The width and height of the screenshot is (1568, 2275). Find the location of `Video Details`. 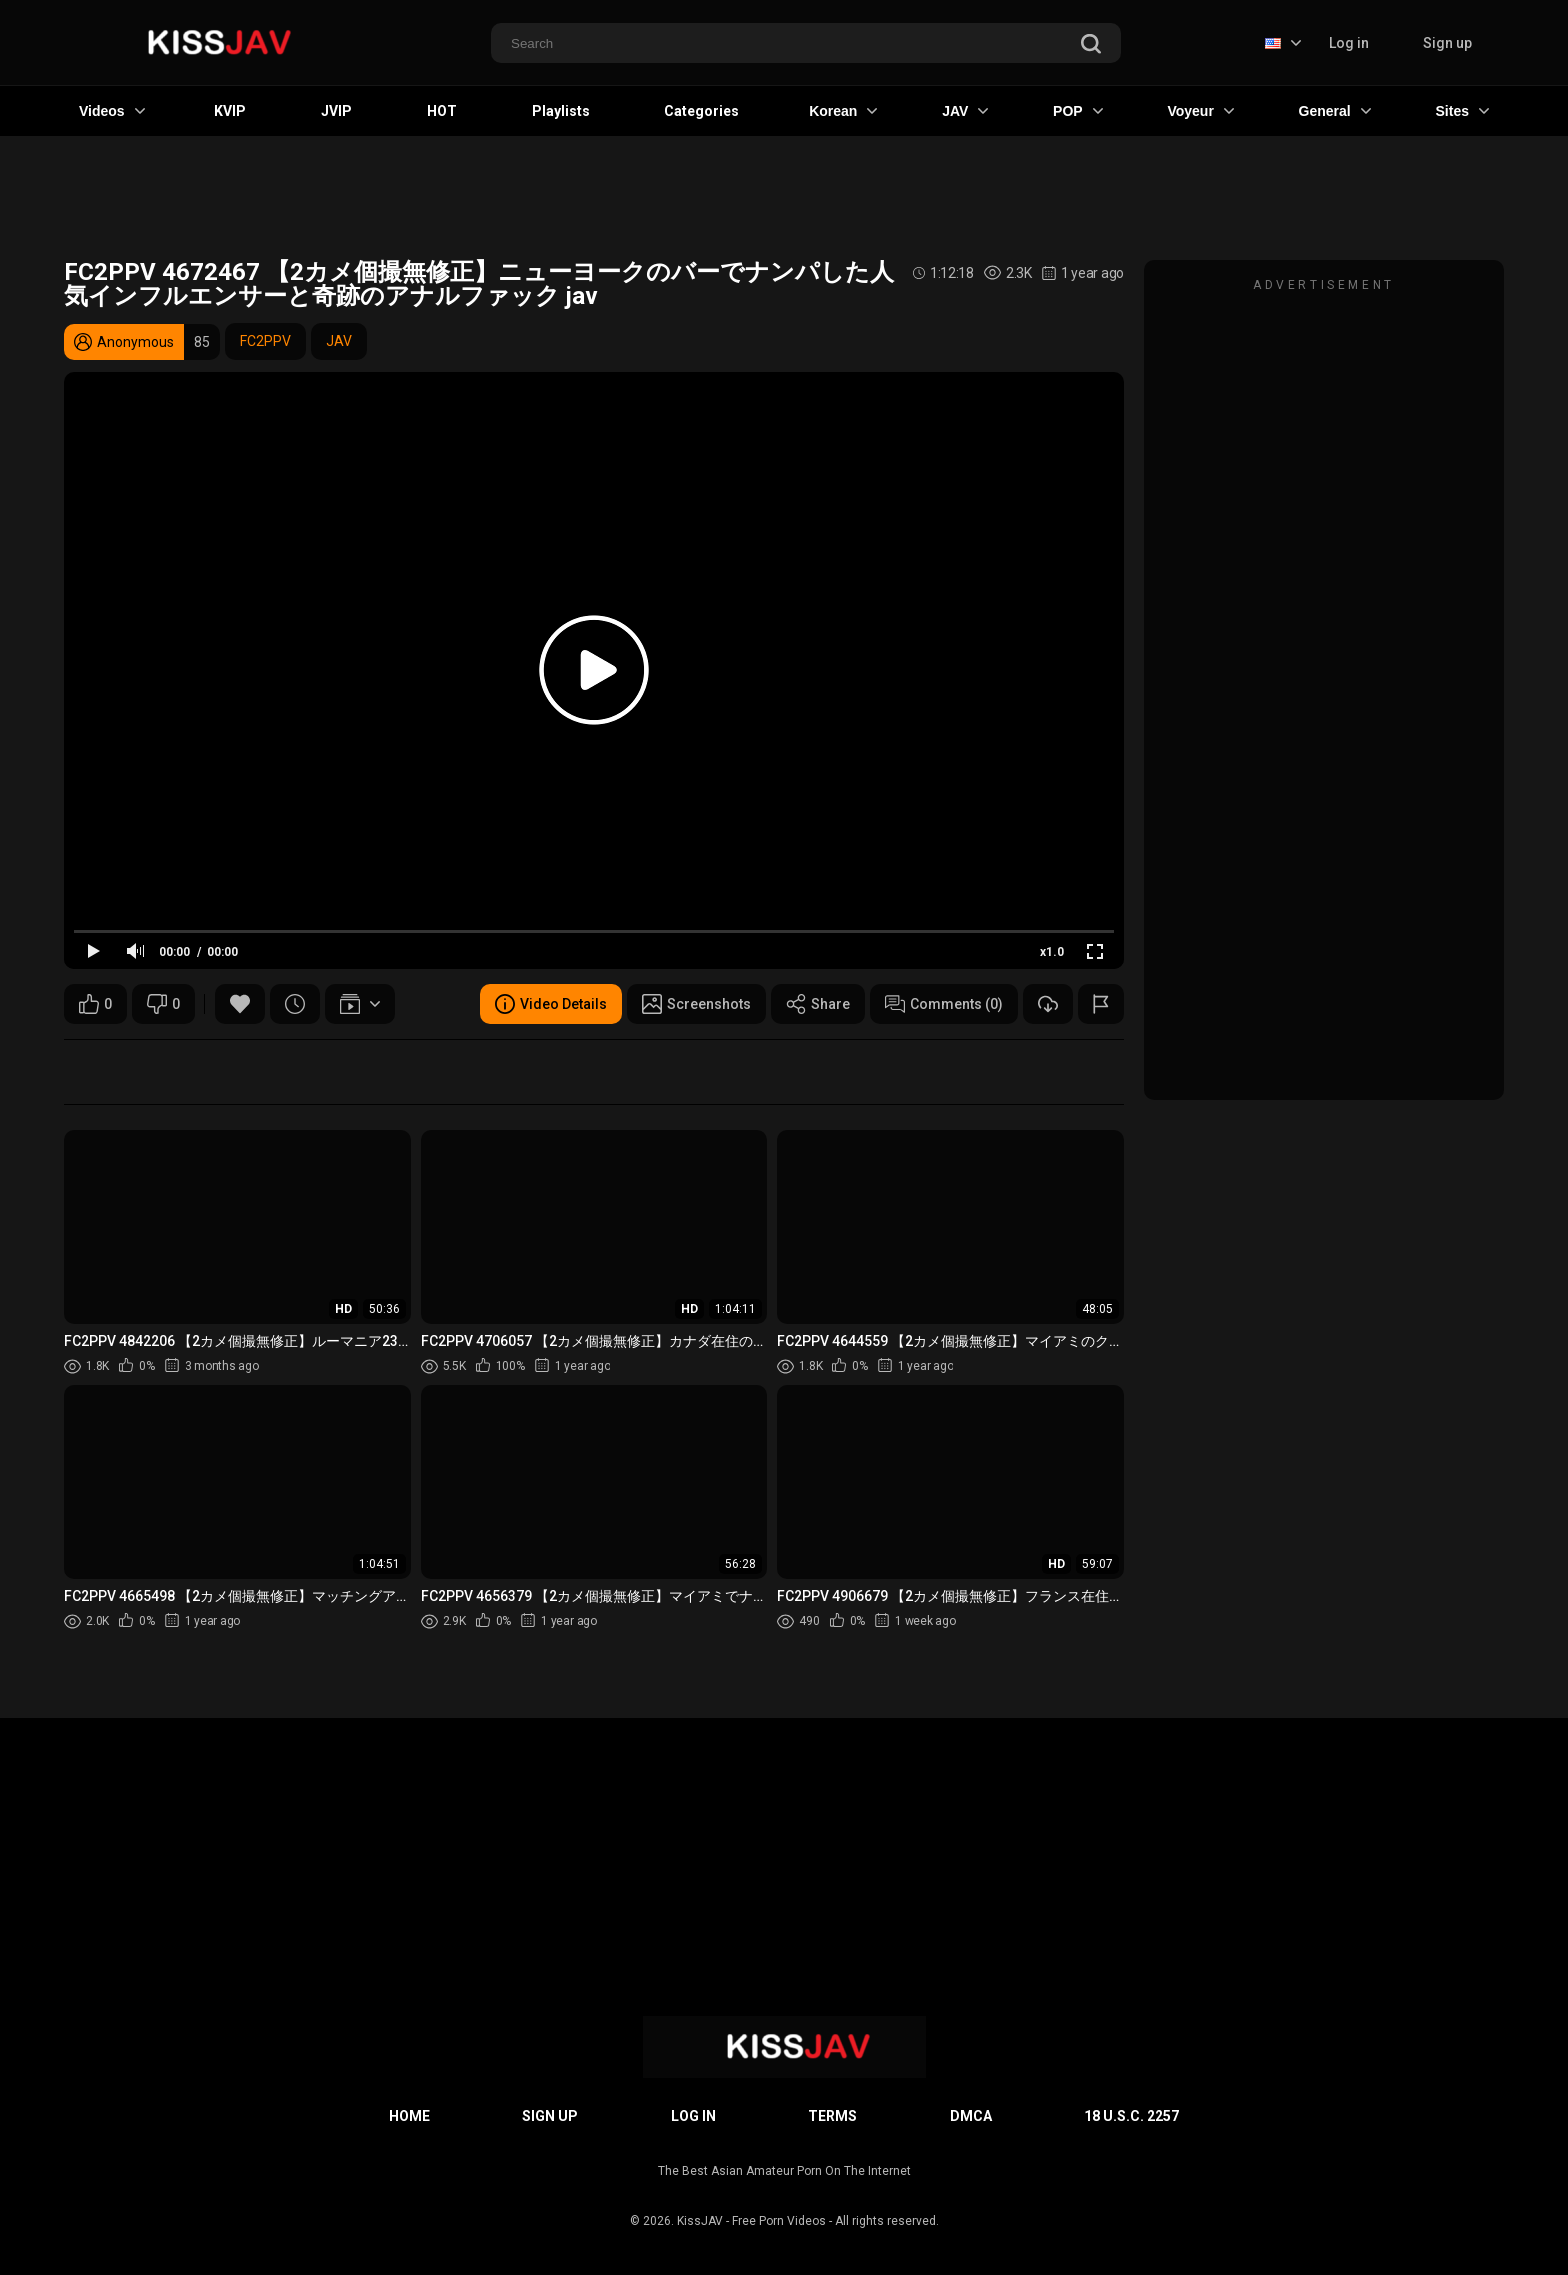

Video Details is located at coordinates (551, 1004).